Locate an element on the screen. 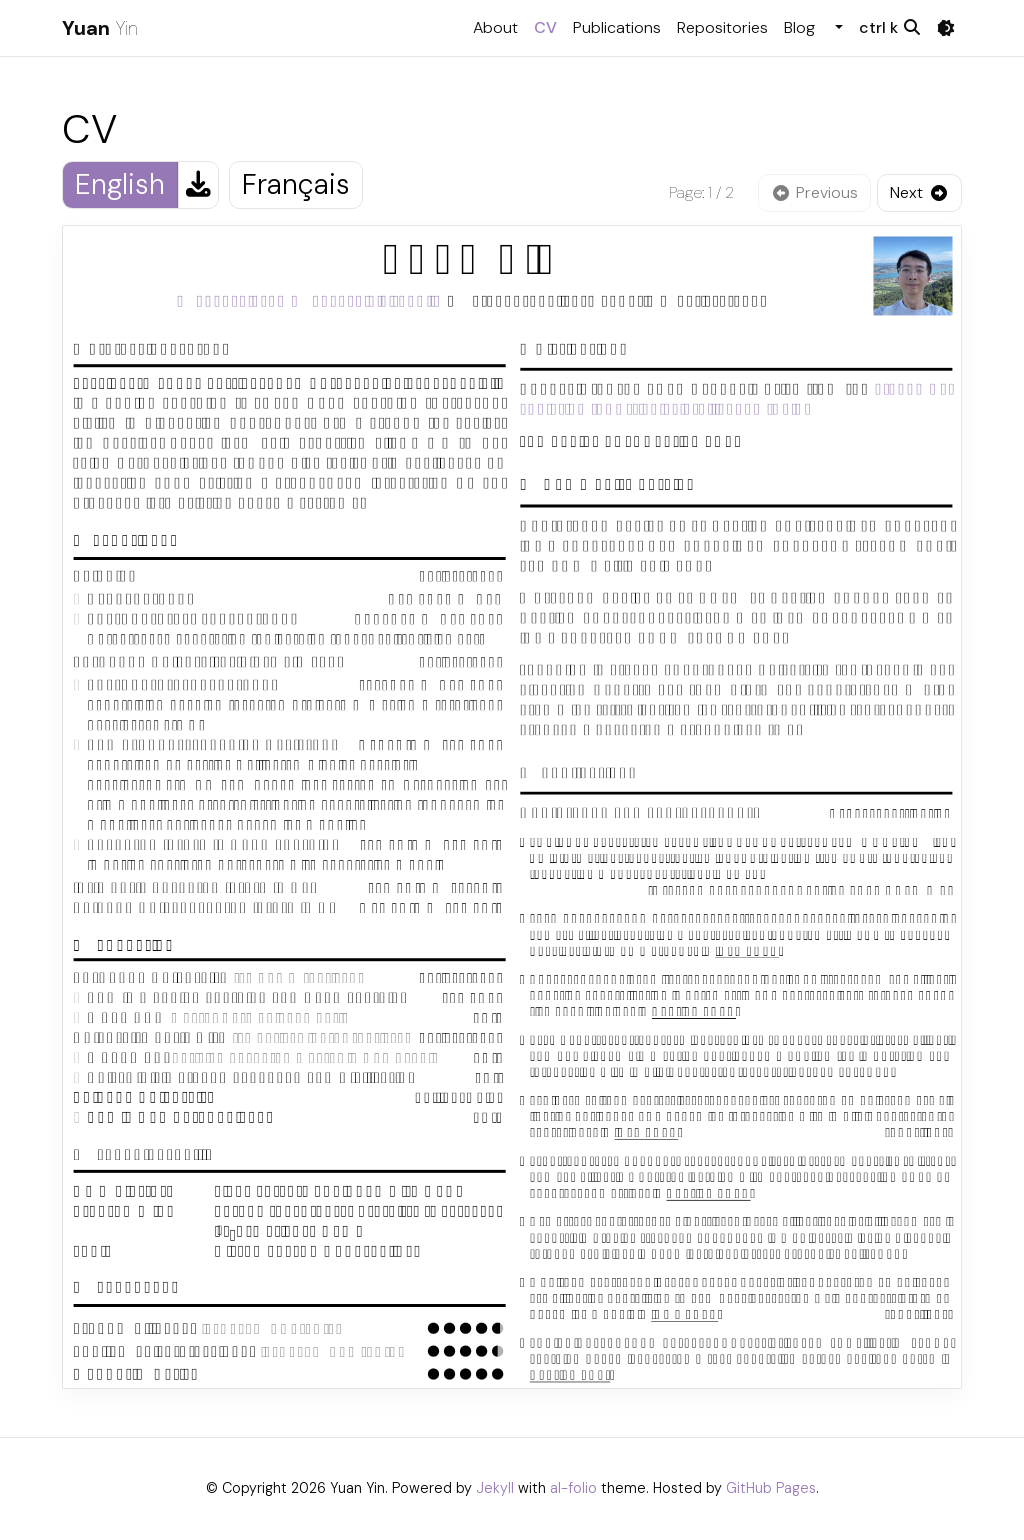 The image size is (1024, 1540). Repositories is located at coordinates (722, 27).